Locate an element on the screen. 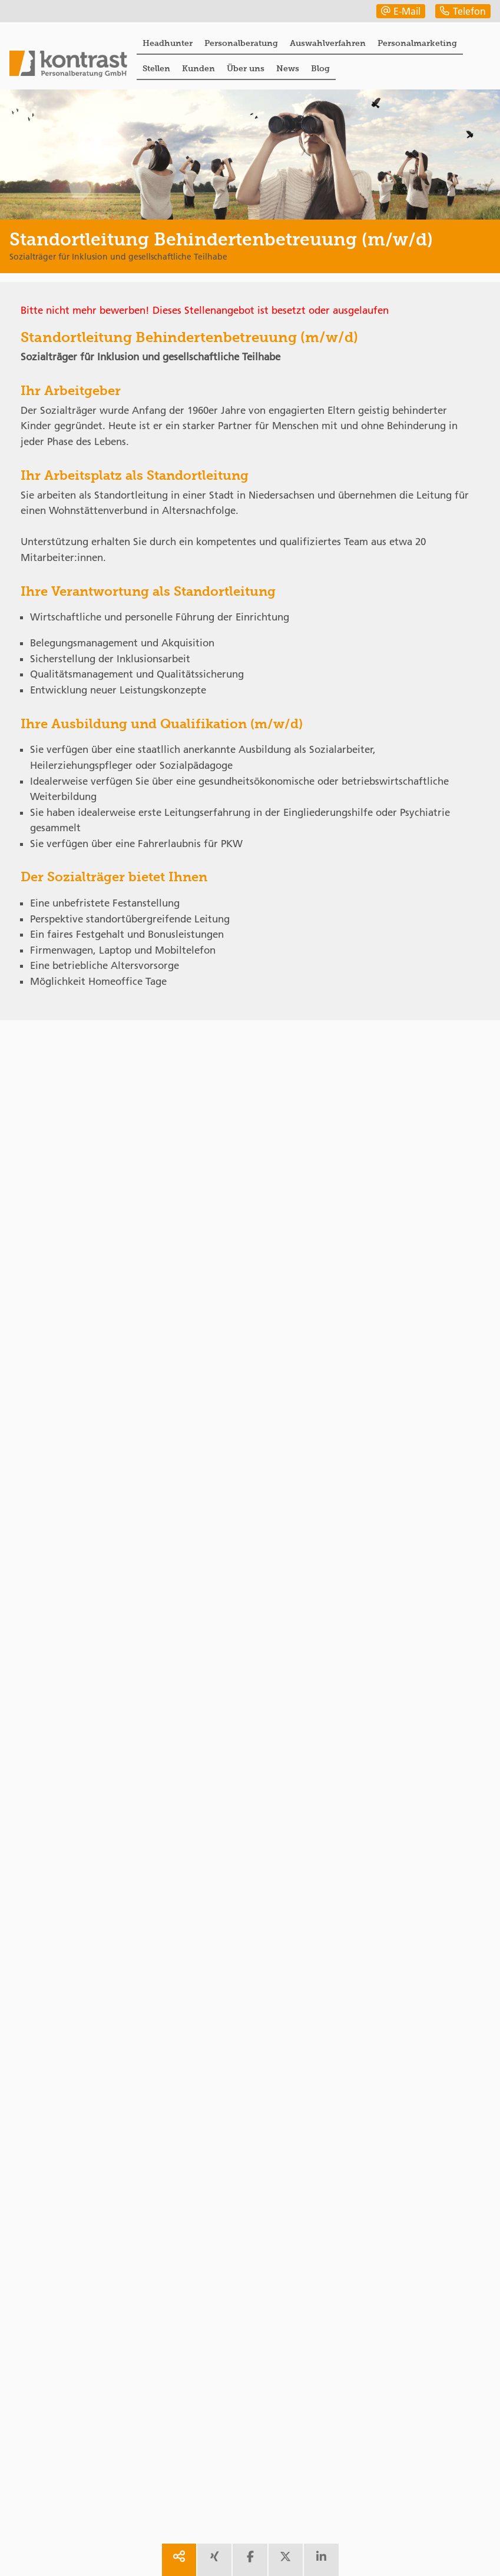 This screenshot has height=2576, width=500. [share facebook] is located at coordinates (250, 2560).